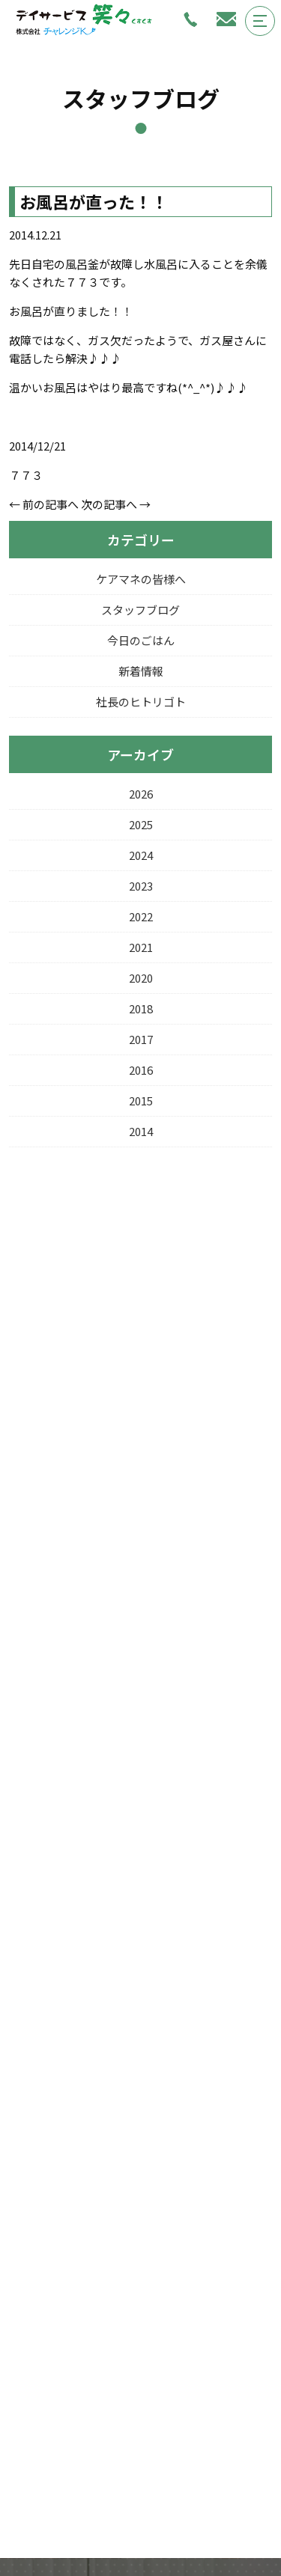 The width and height of the screenshot is (281, 2576). Describe the element at coordinates (141, 1070) in the screenshot. I see `2016` at that location.